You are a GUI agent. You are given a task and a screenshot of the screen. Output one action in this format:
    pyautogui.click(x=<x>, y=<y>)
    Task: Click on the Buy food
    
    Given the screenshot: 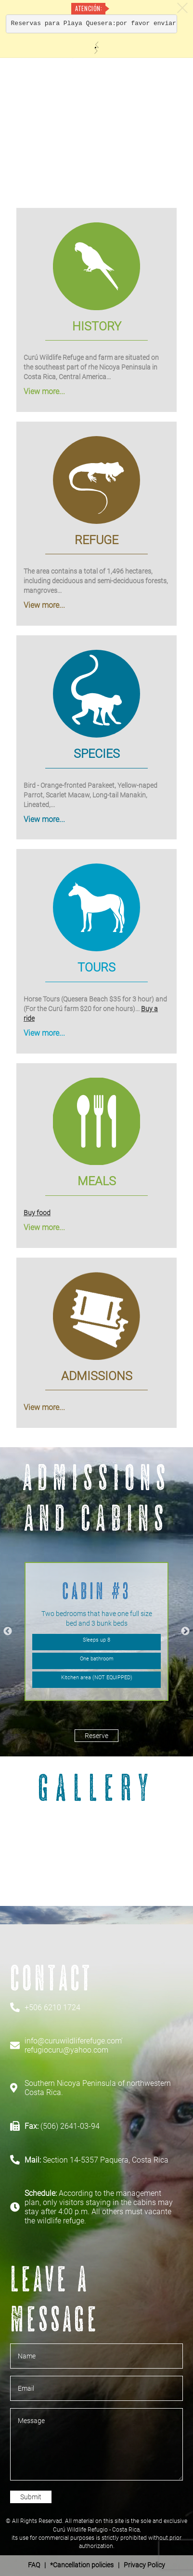 What is the action you would take?
    pyautogui.click(x=37, y=1213)
    